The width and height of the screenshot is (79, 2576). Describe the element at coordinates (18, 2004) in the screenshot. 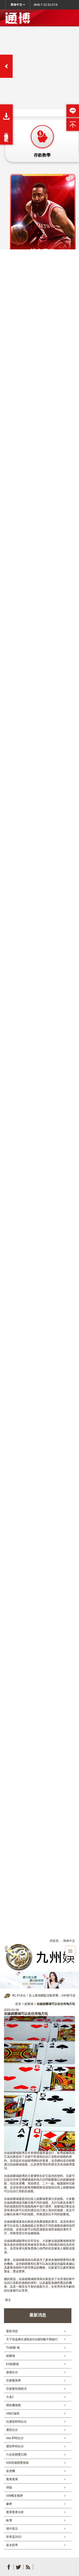

I see `首頁` at that location.